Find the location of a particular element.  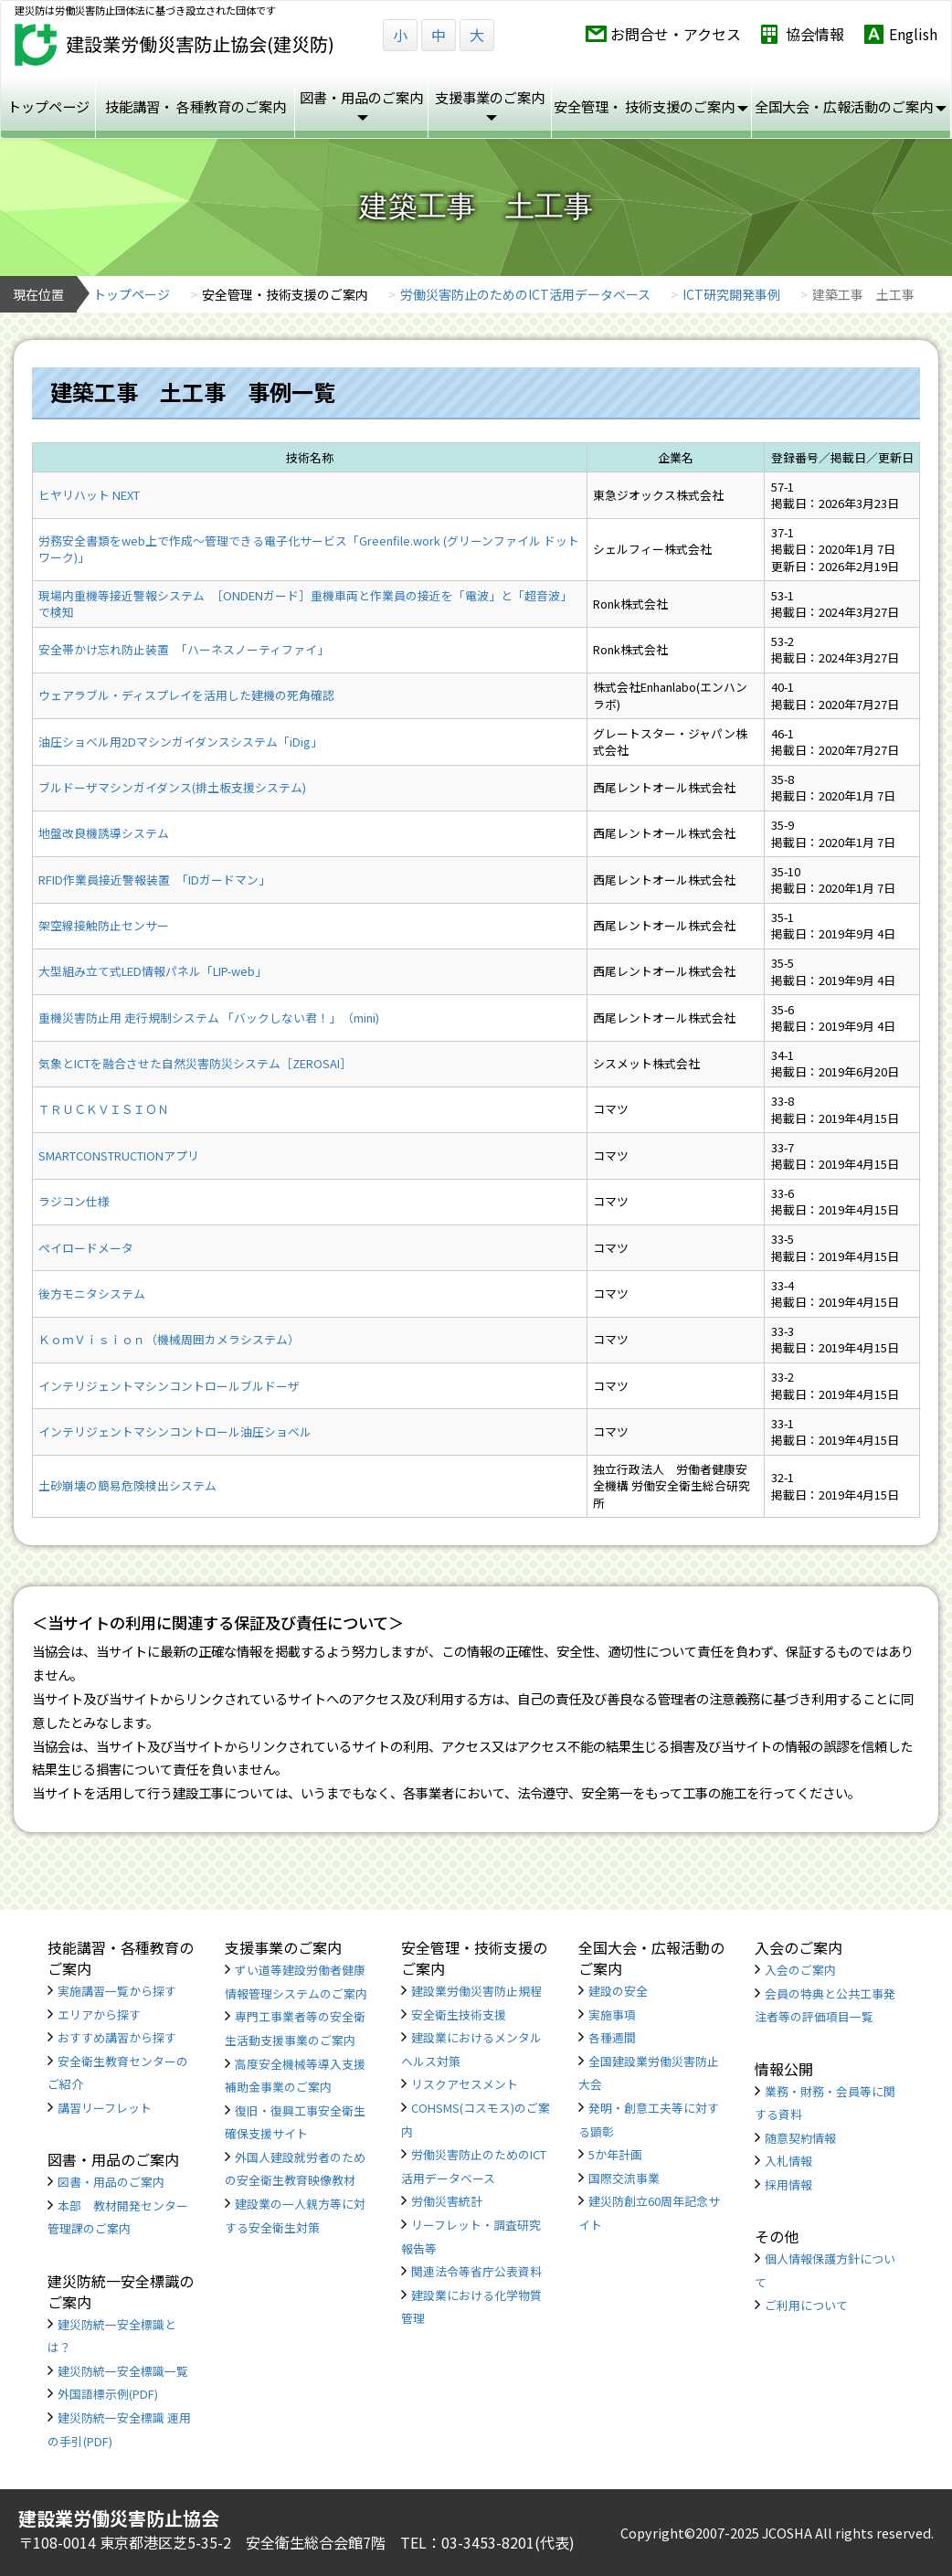

労務安全書類をweb上で作成〜管理できる電子化サービス「Greenfile.work (グリーンファイル ドット ワーク)」 is located at coordinates (308, 549).